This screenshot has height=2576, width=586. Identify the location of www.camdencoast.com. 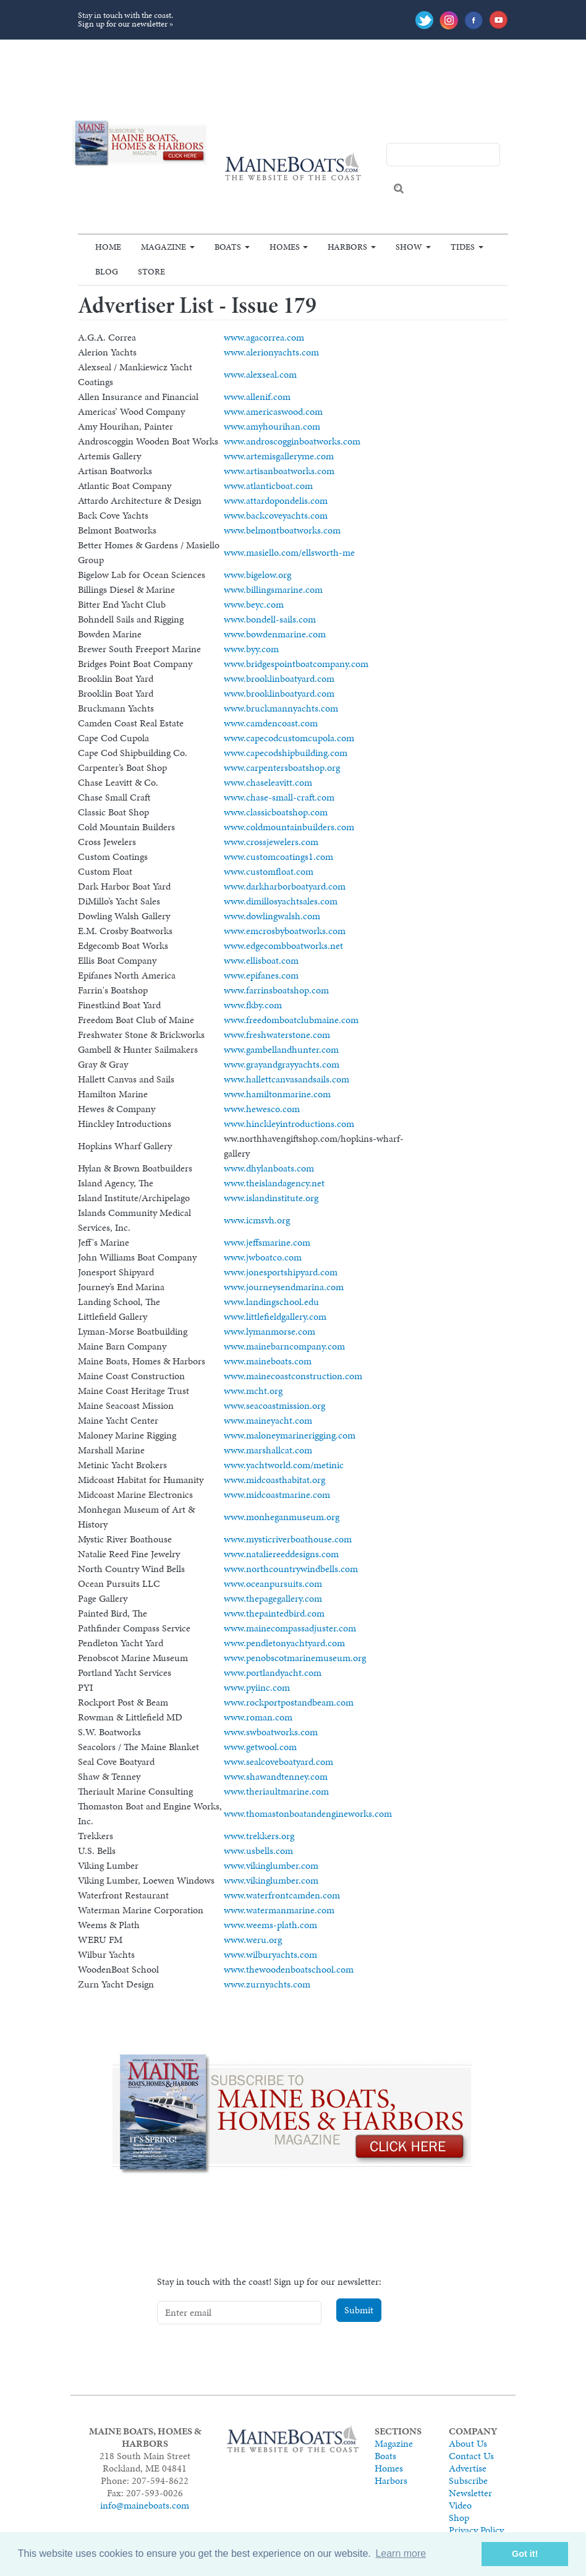
(271, 723).